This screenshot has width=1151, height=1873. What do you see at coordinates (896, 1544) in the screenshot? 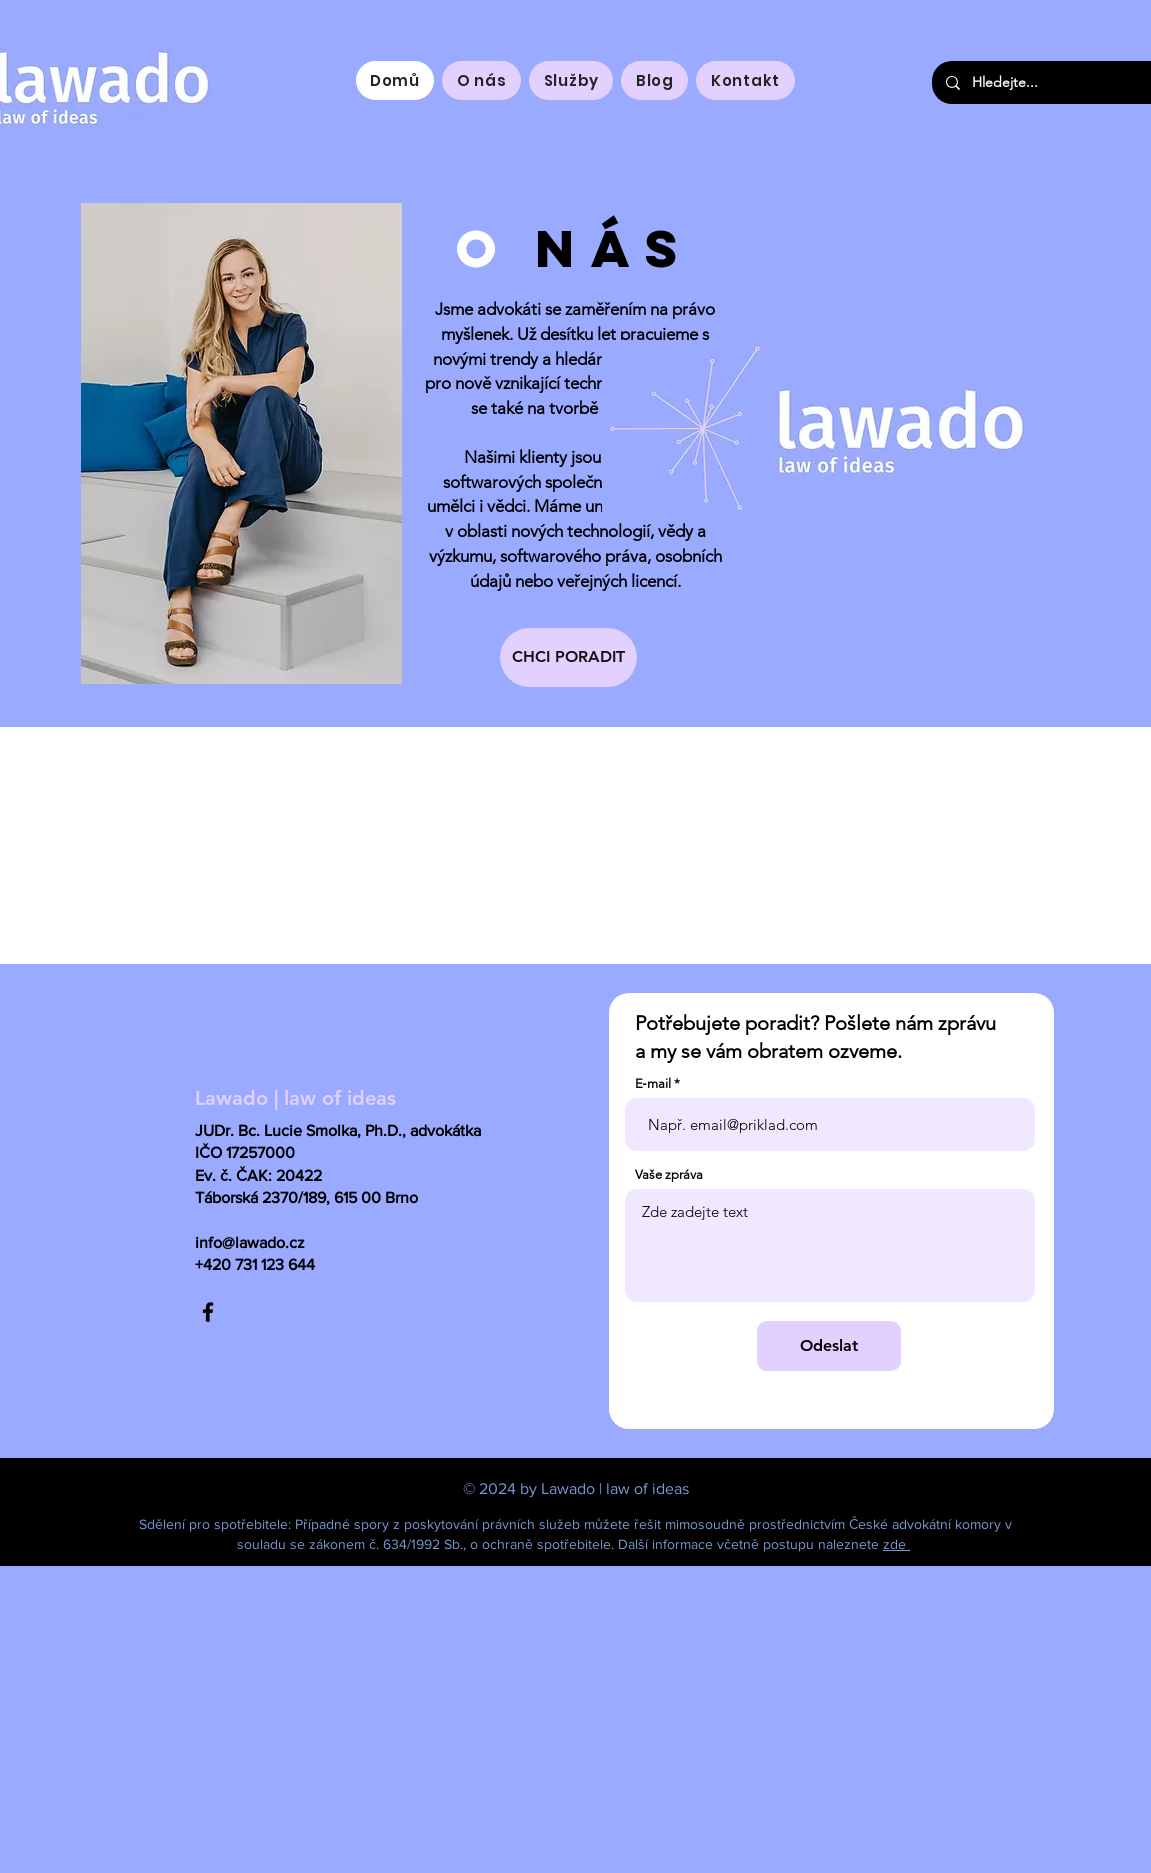
I see `zde` at bounding box center [896, 1544].